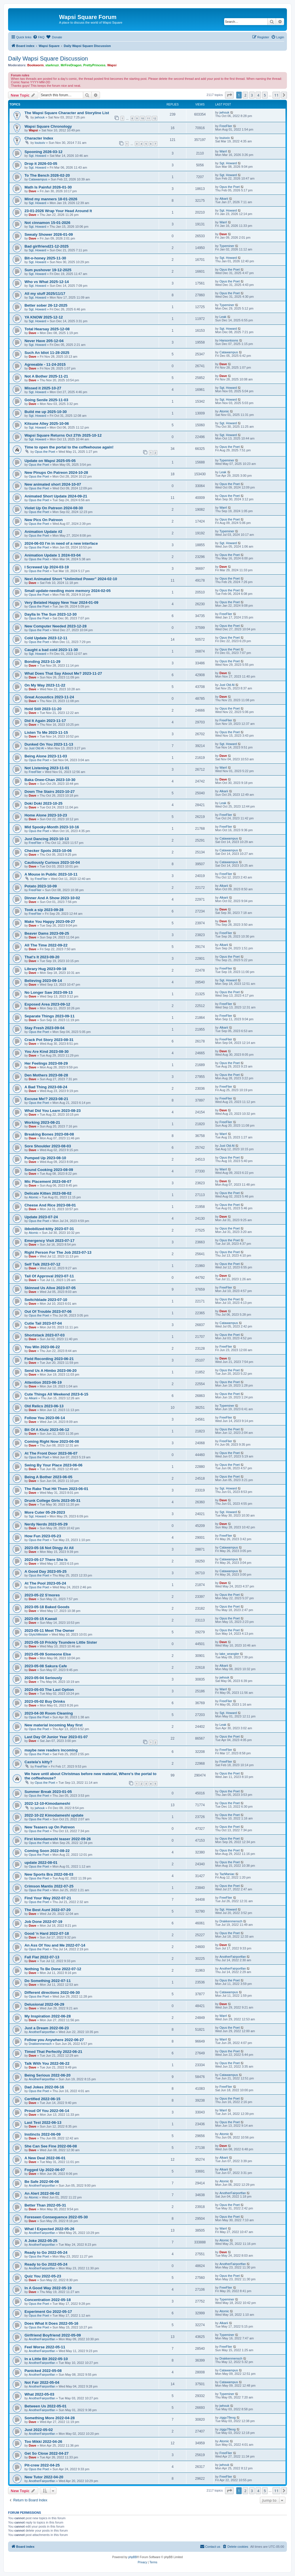  I want to click on Daily Wapsi Square Discussion, so click(48, 58).